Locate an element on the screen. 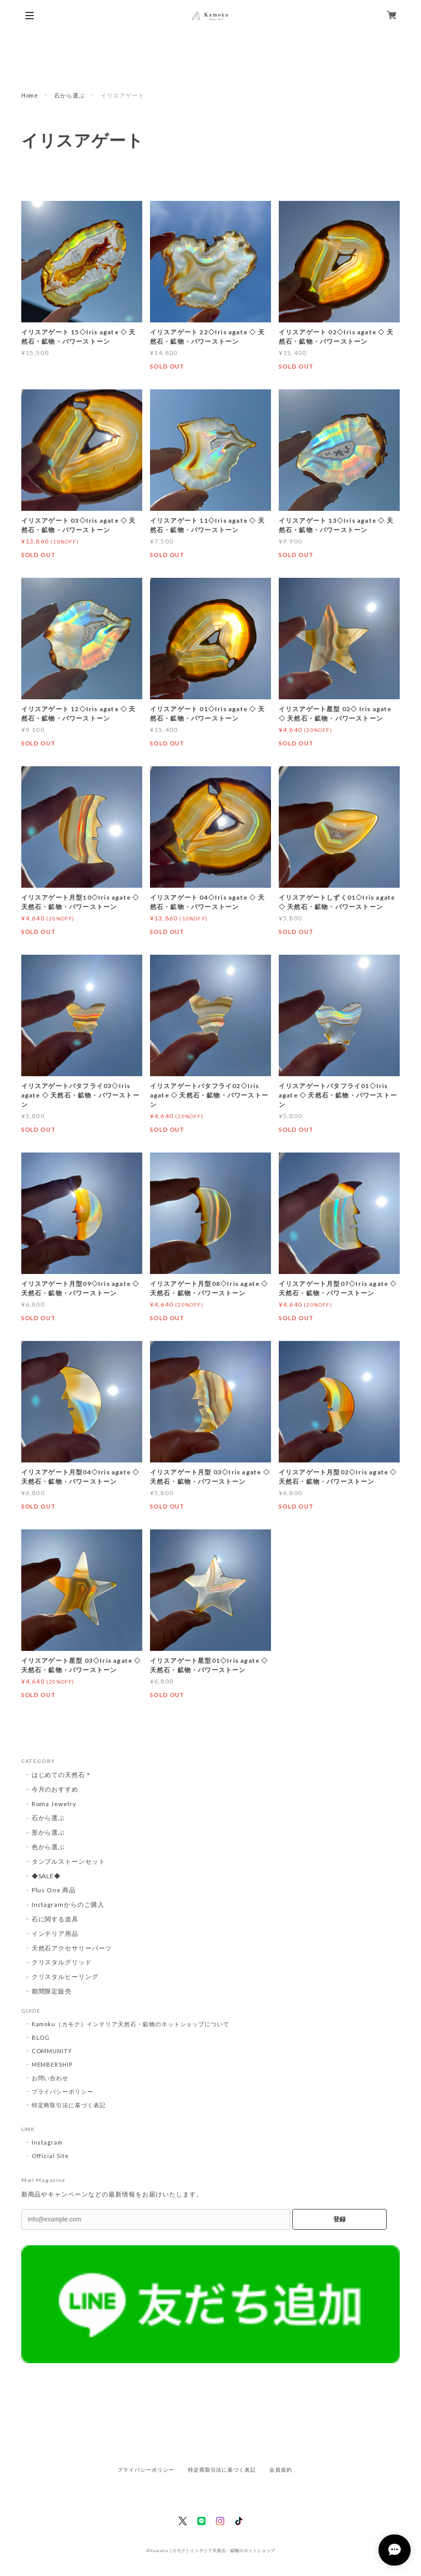 The image size is (421, 2576). 形から選ぶ is located at coordinates (48, 1832).